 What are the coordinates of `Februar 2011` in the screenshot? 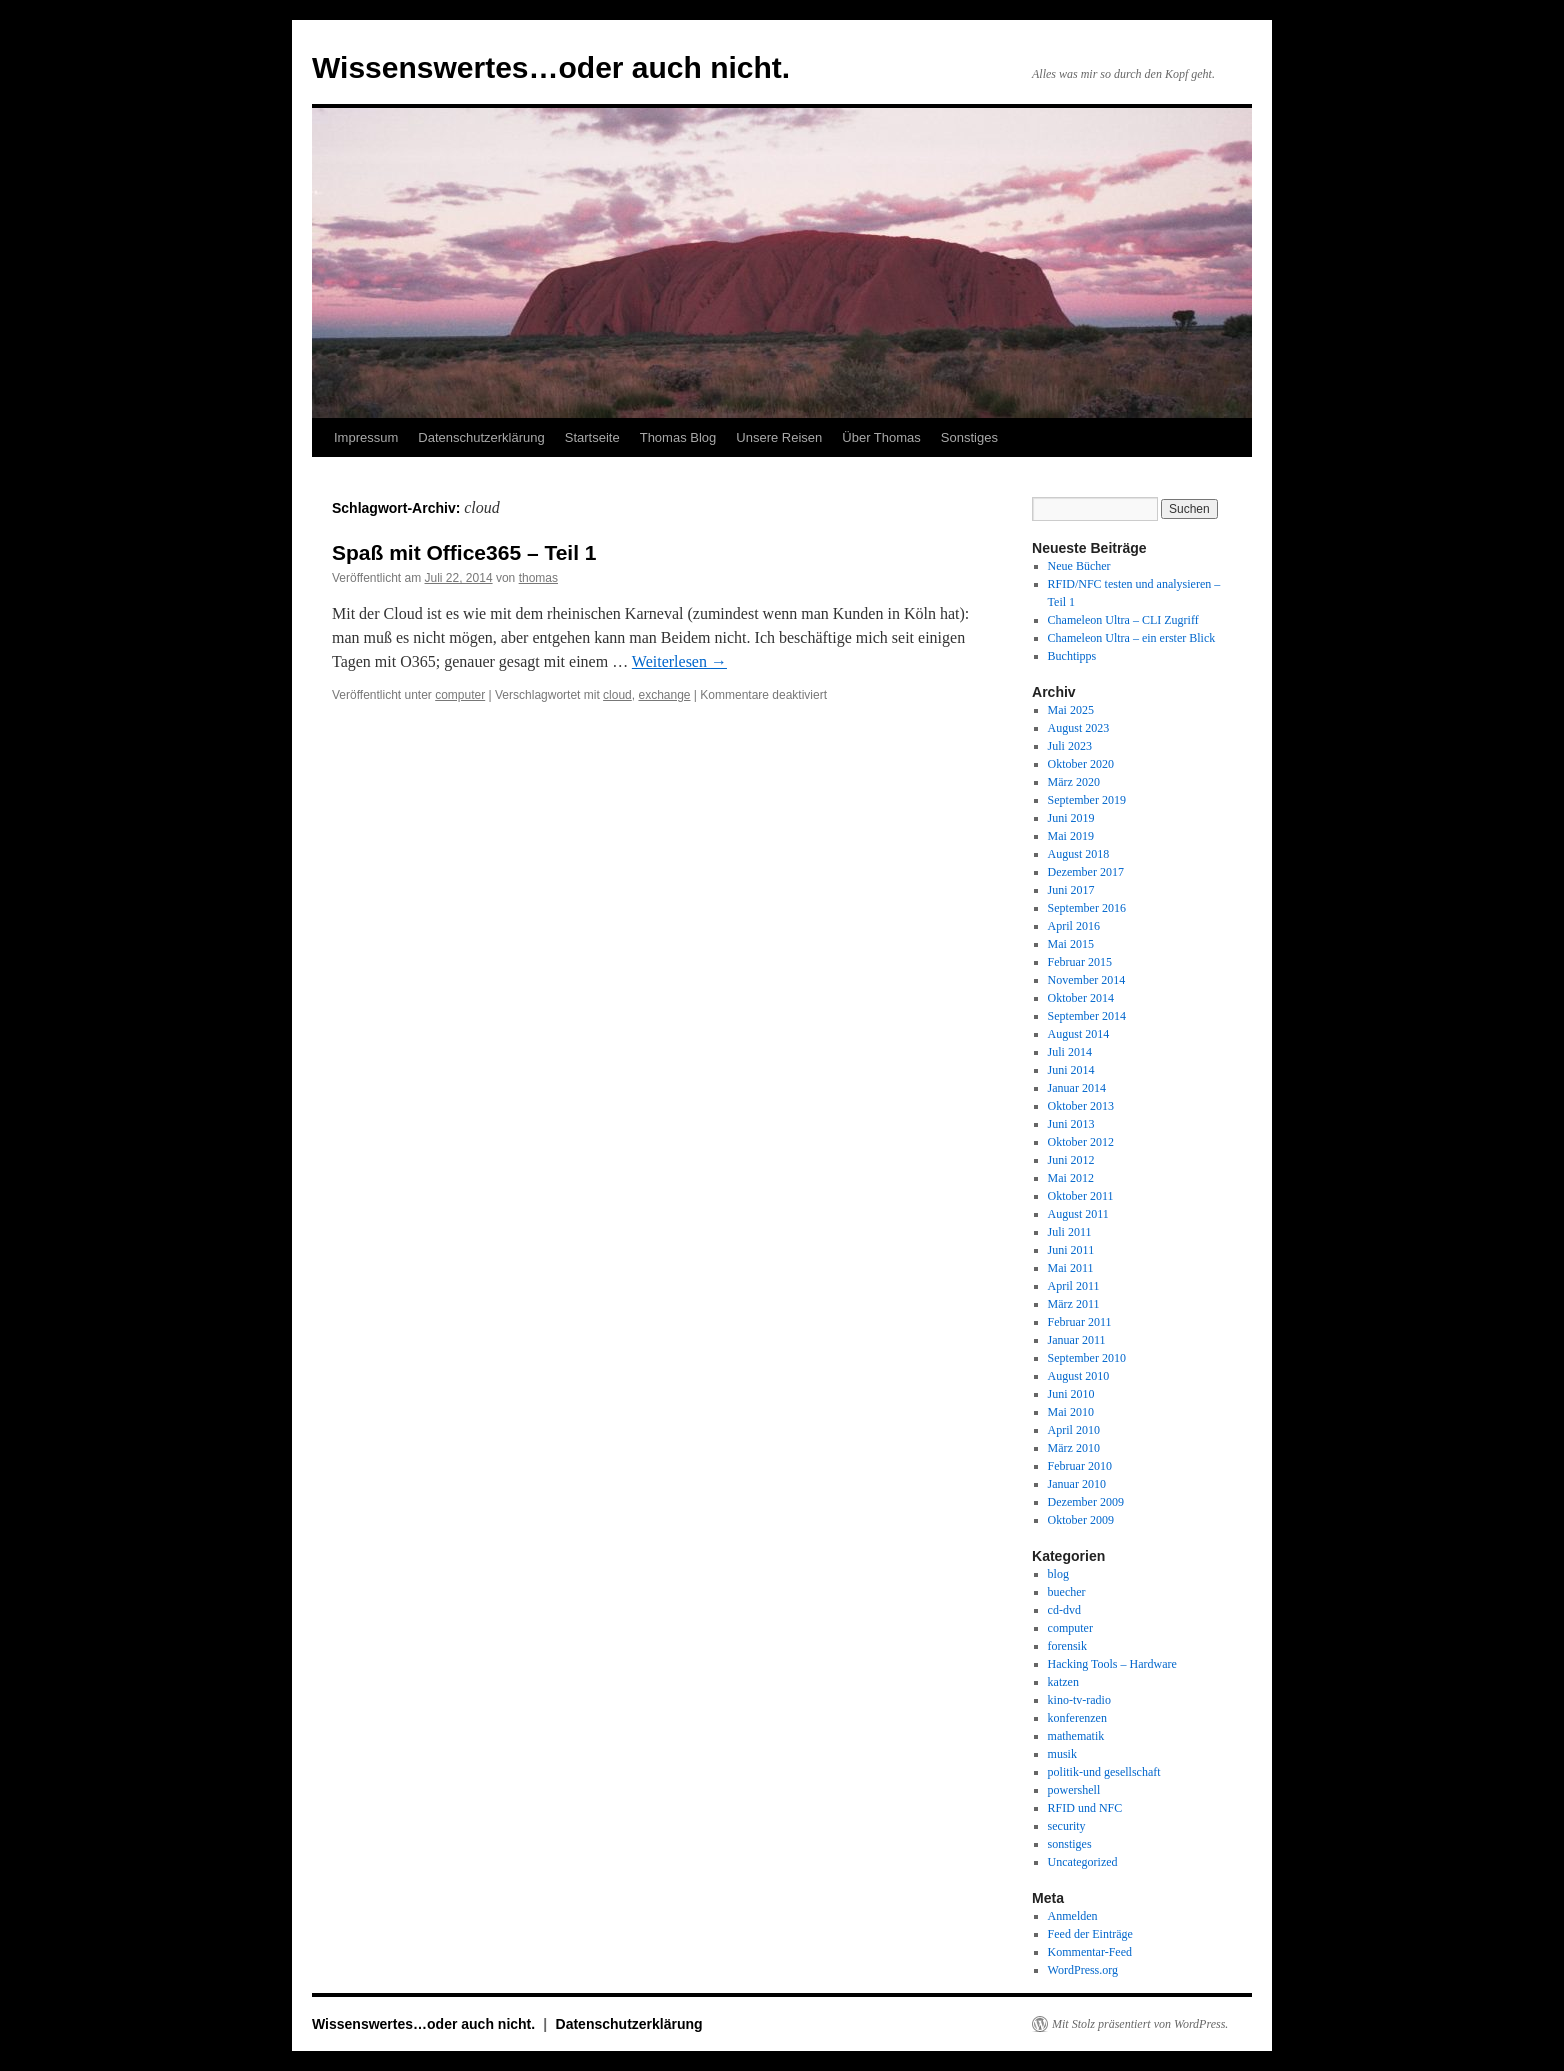 It's located at (1080, 1322).